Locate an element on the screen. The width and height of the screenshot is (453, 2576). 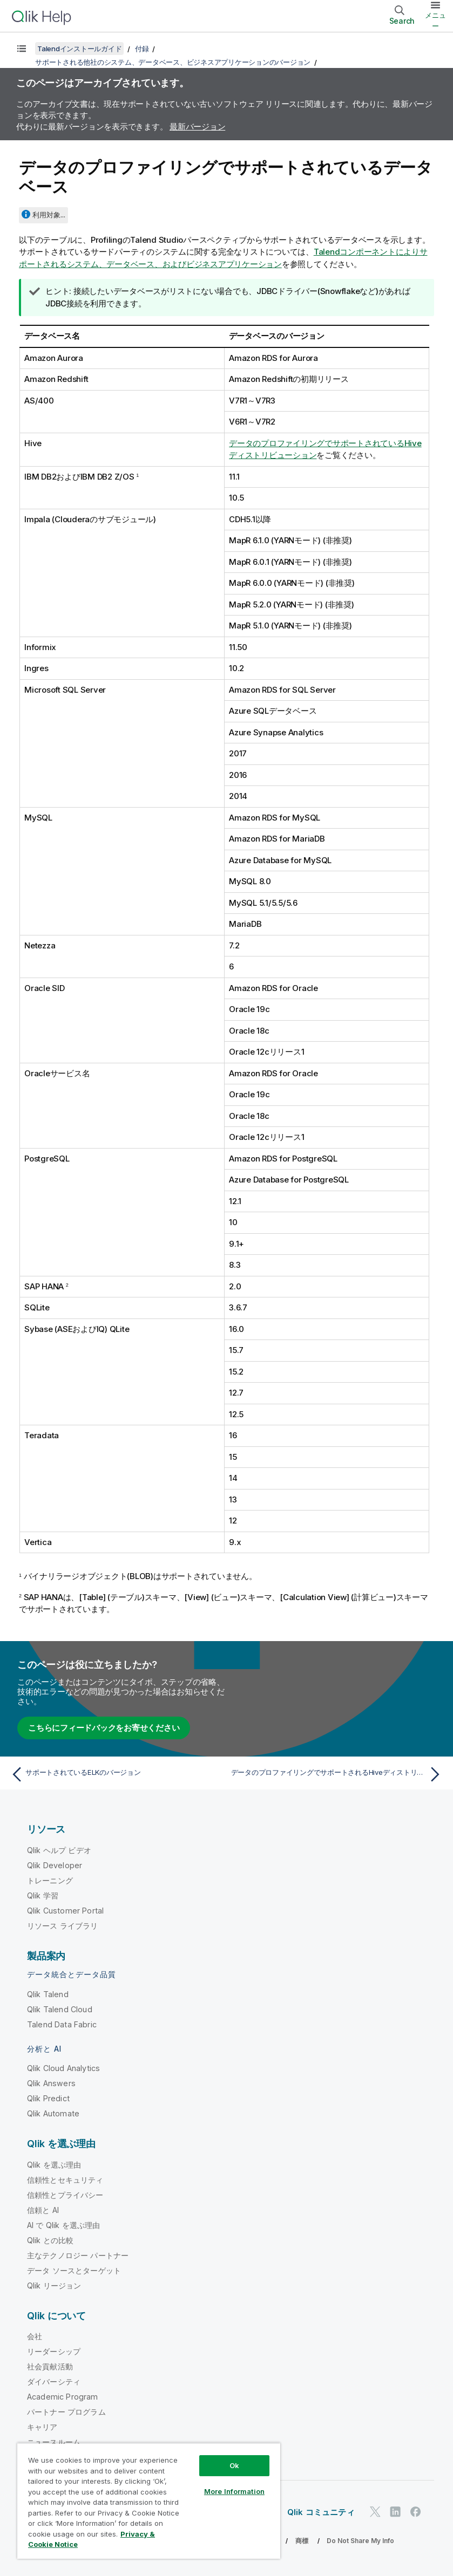
[LinkedIn 上の Qlik] is located at coordinates (395, 2512).